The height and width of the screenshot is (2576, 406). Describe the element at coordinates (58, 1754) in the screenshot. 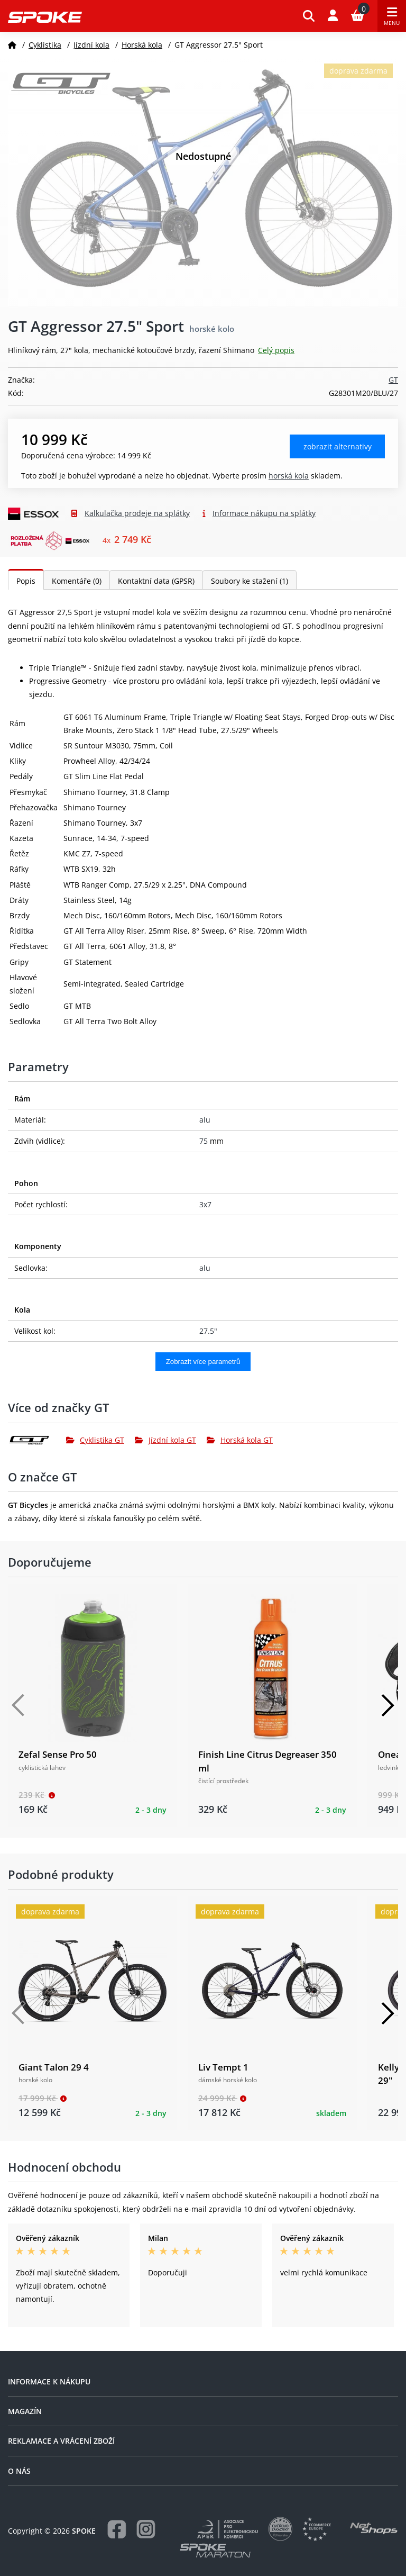

I see `Zefal Sense Pro 50` at that location.